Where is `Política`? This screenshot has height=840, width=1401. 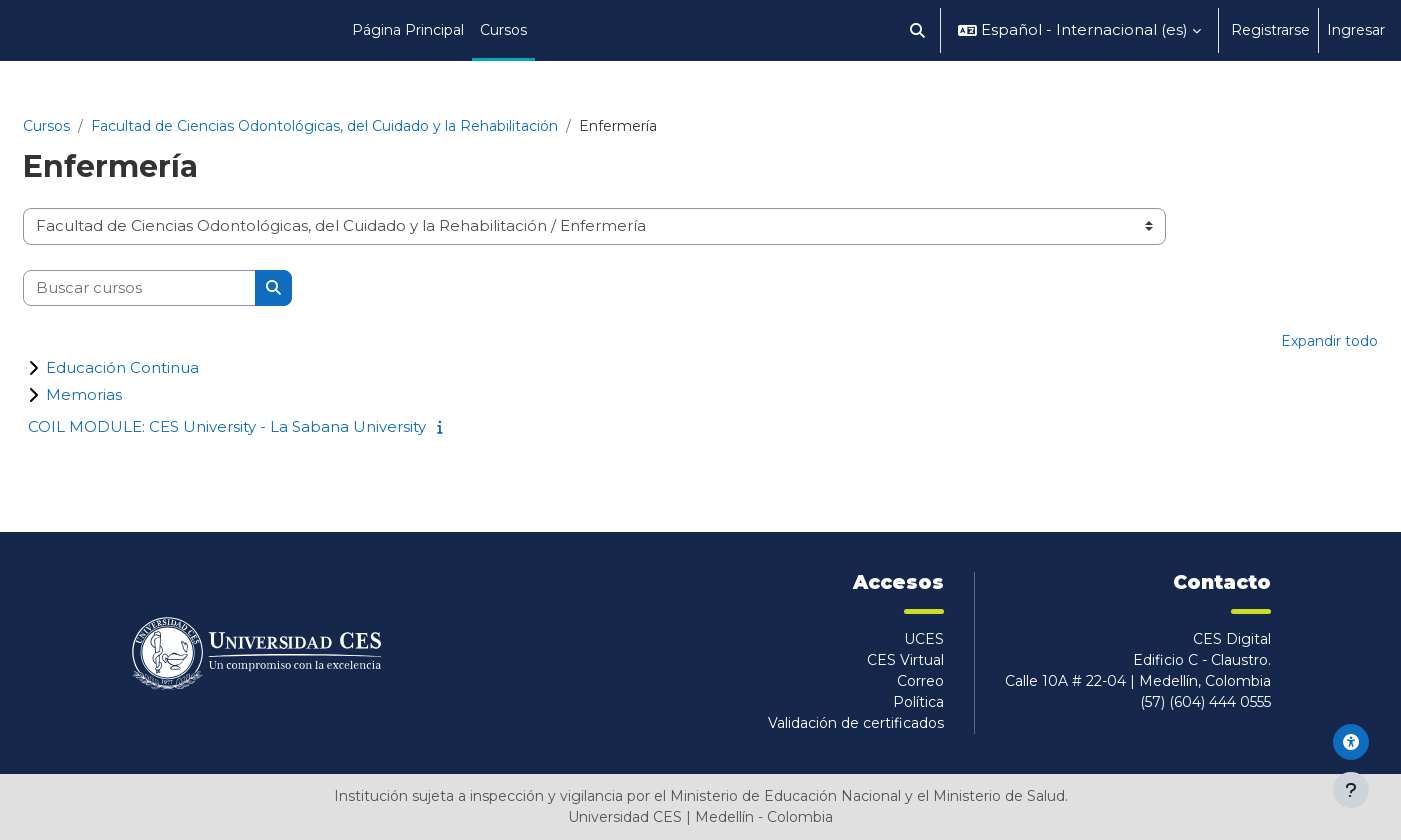
Política is located at coordinates (918, 702).